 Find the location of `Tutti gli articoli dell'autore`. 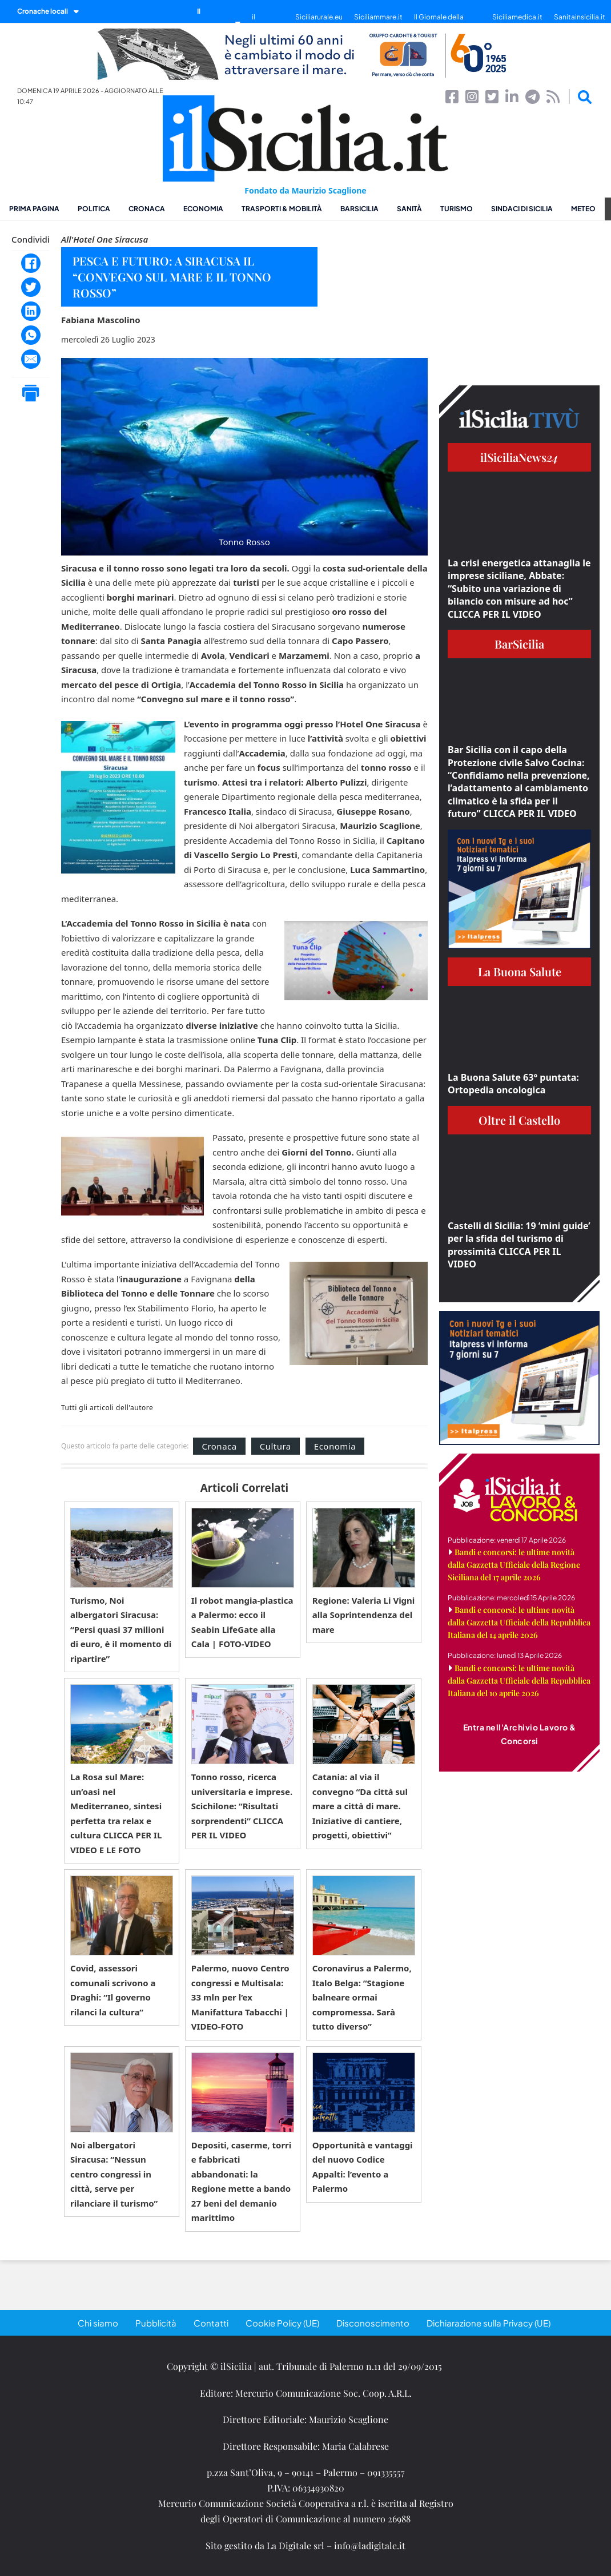

Tutti gli articoli dell'autore is located at coordinates (107, 1407).